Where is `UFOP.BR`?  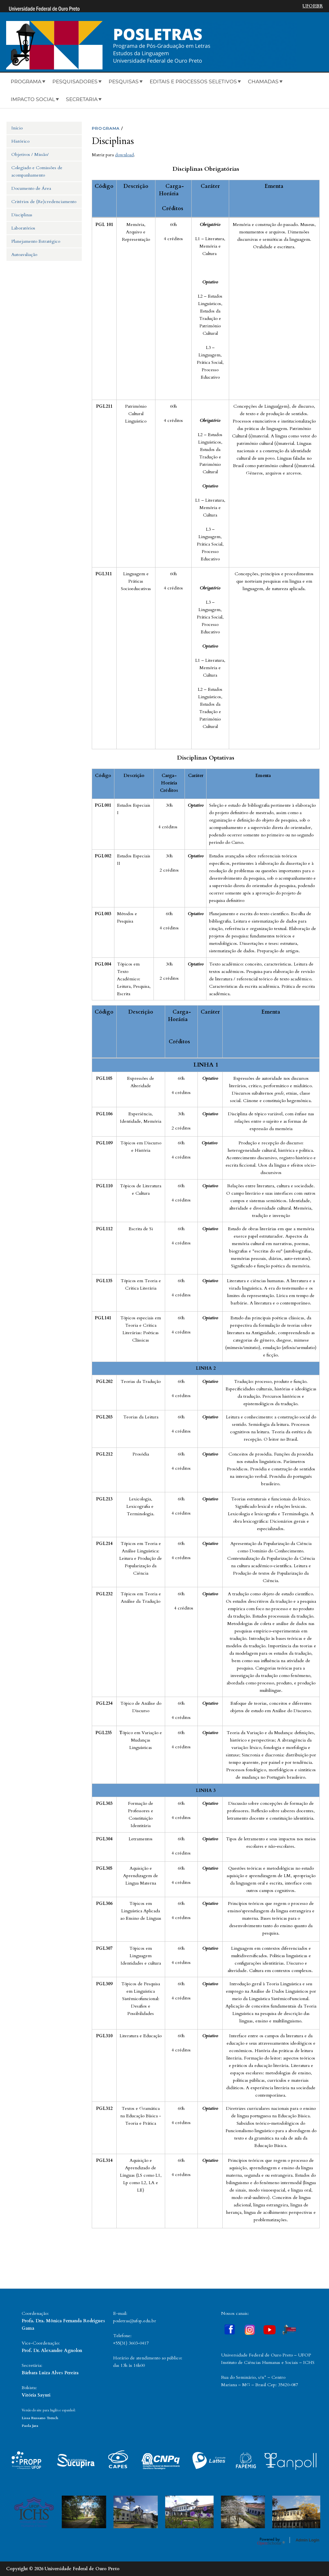
UFOP.BR is located at coordinates (312, 6).